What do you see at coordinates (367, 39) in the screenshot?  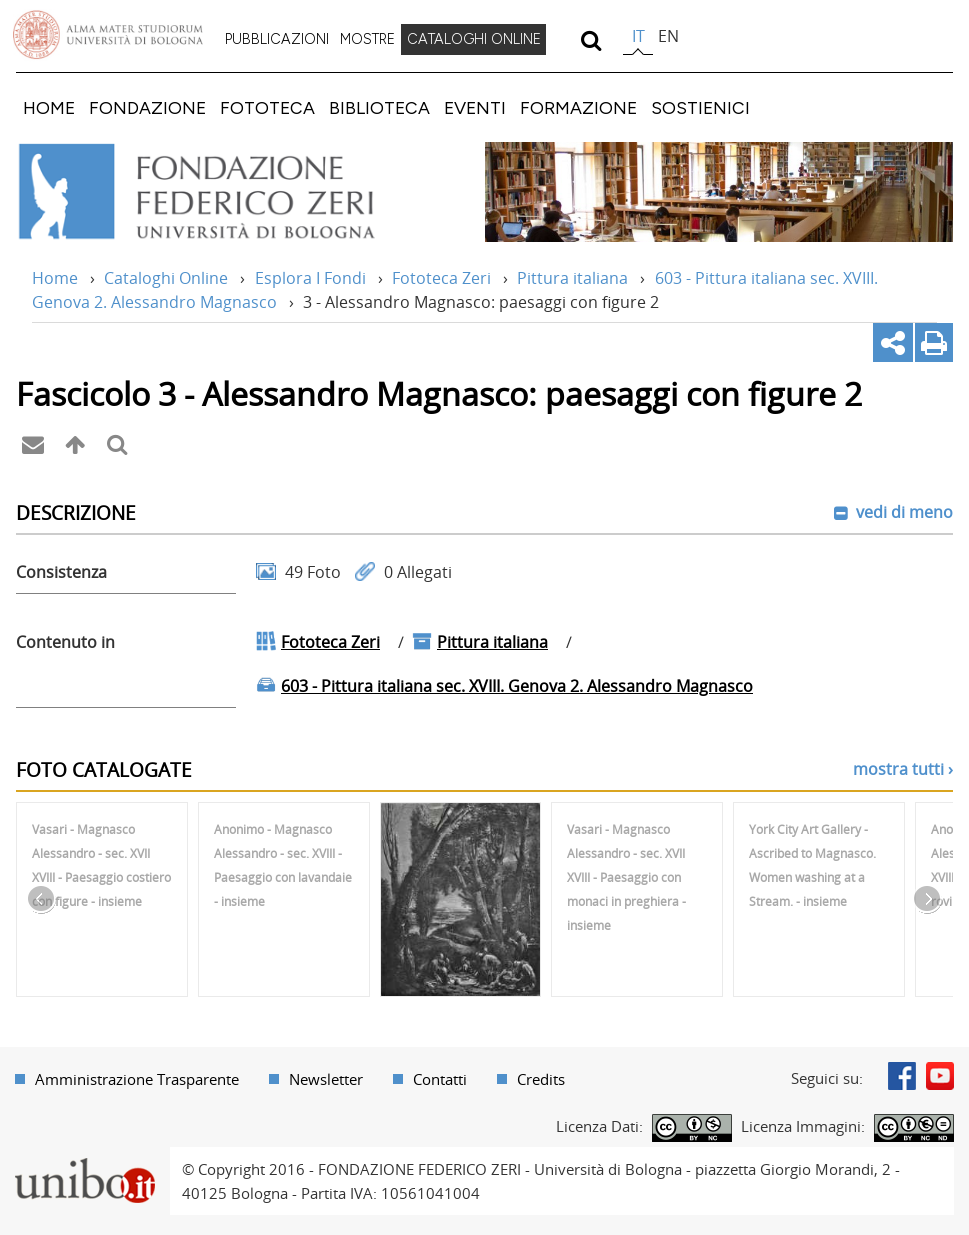 I see `MOSTRE` at bounding box center [367, 39].